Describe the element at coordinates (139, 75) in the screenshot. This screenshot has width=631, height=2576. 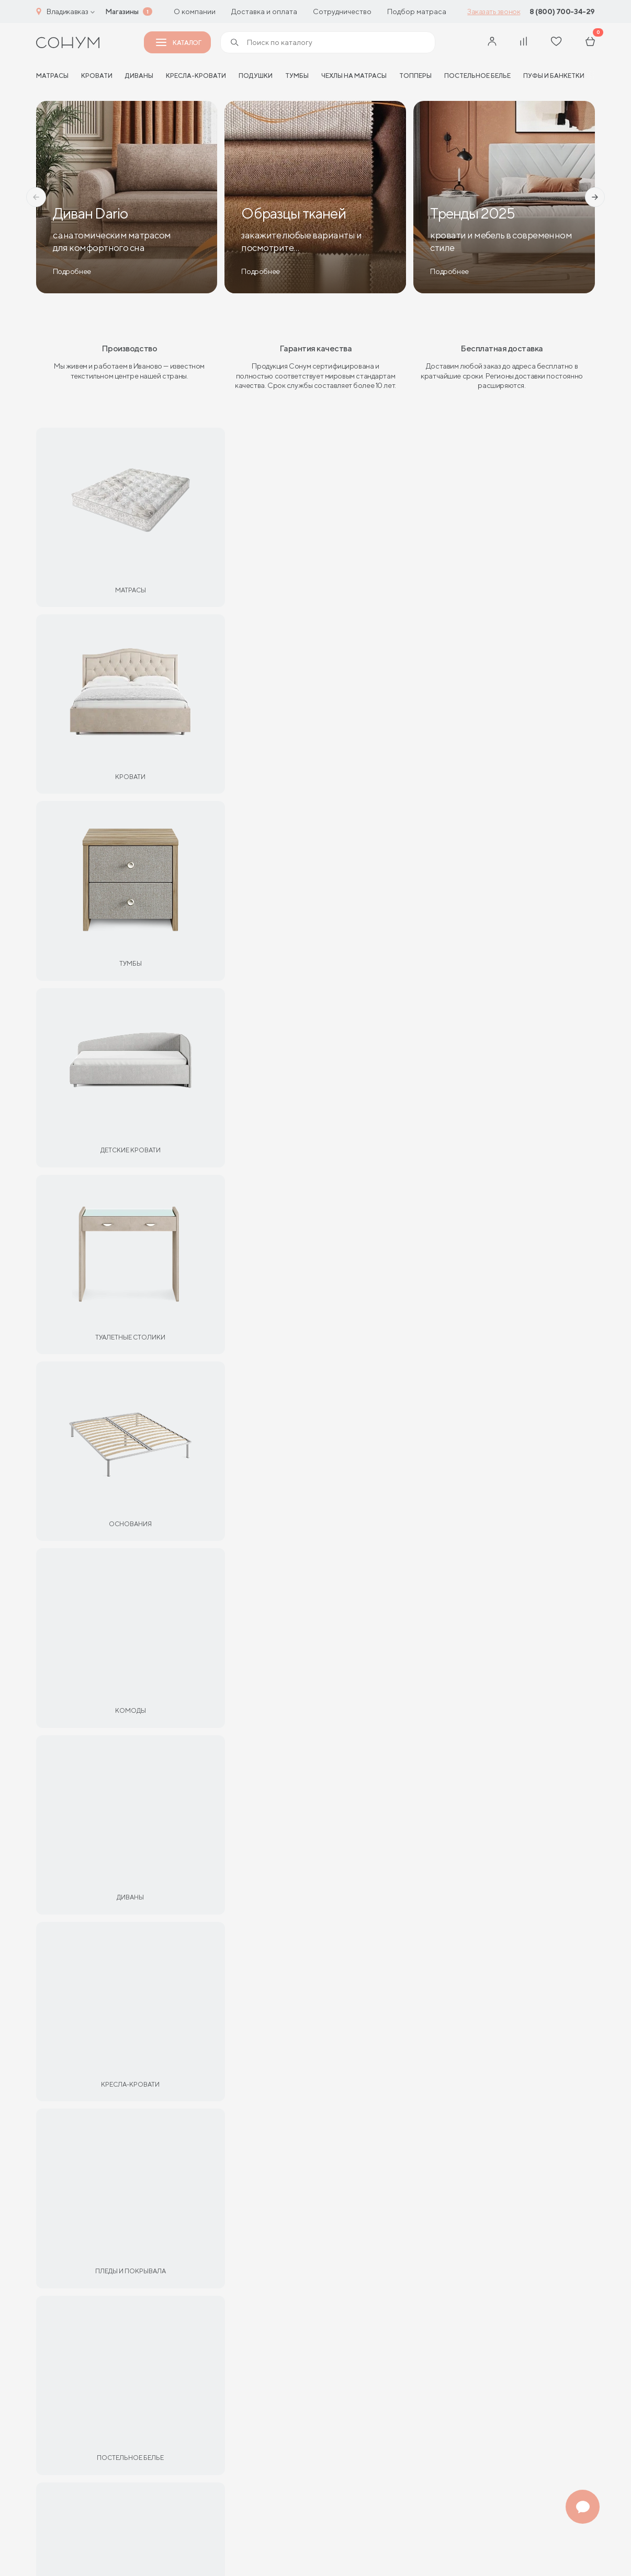
I see `Диваны` at that location.